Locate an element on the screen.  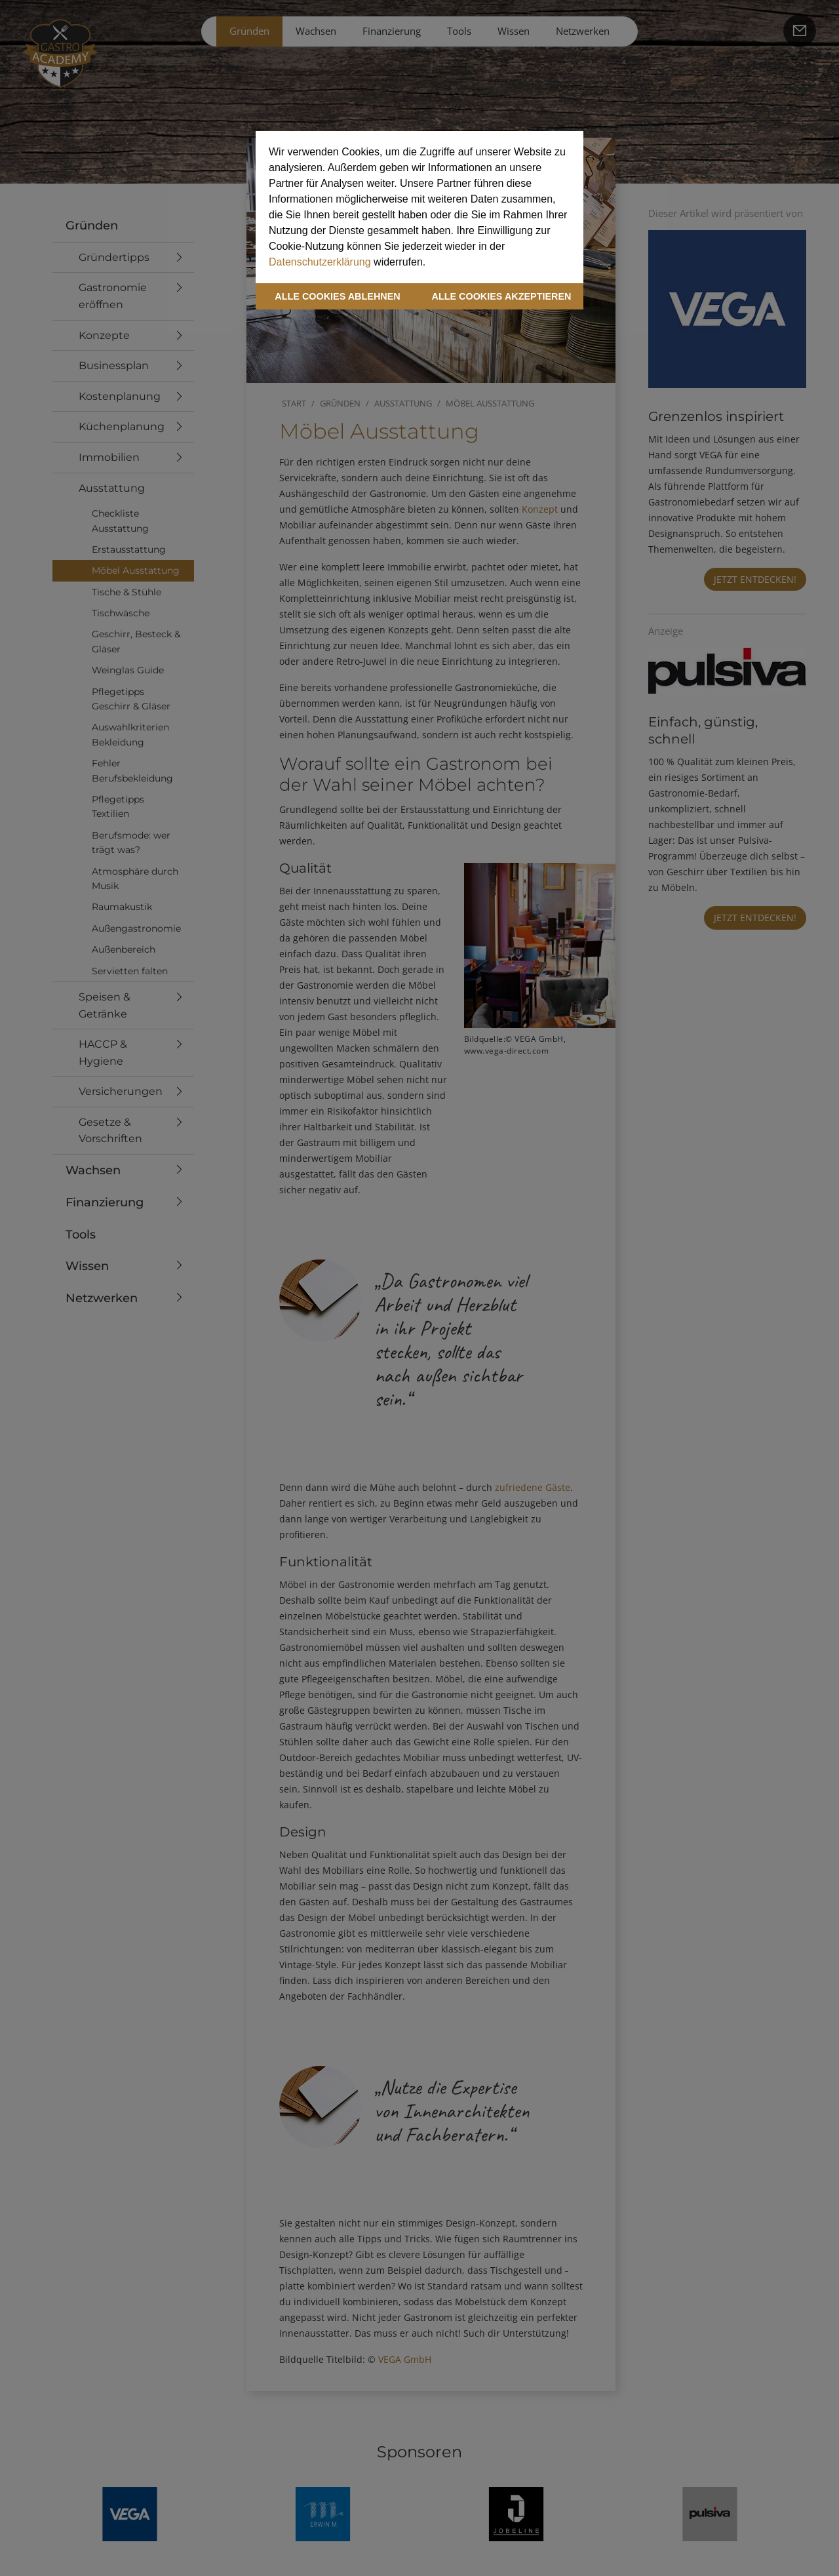
ALLE COOKIES ABLEHNEN [button] is located at coordinates (337, 296).